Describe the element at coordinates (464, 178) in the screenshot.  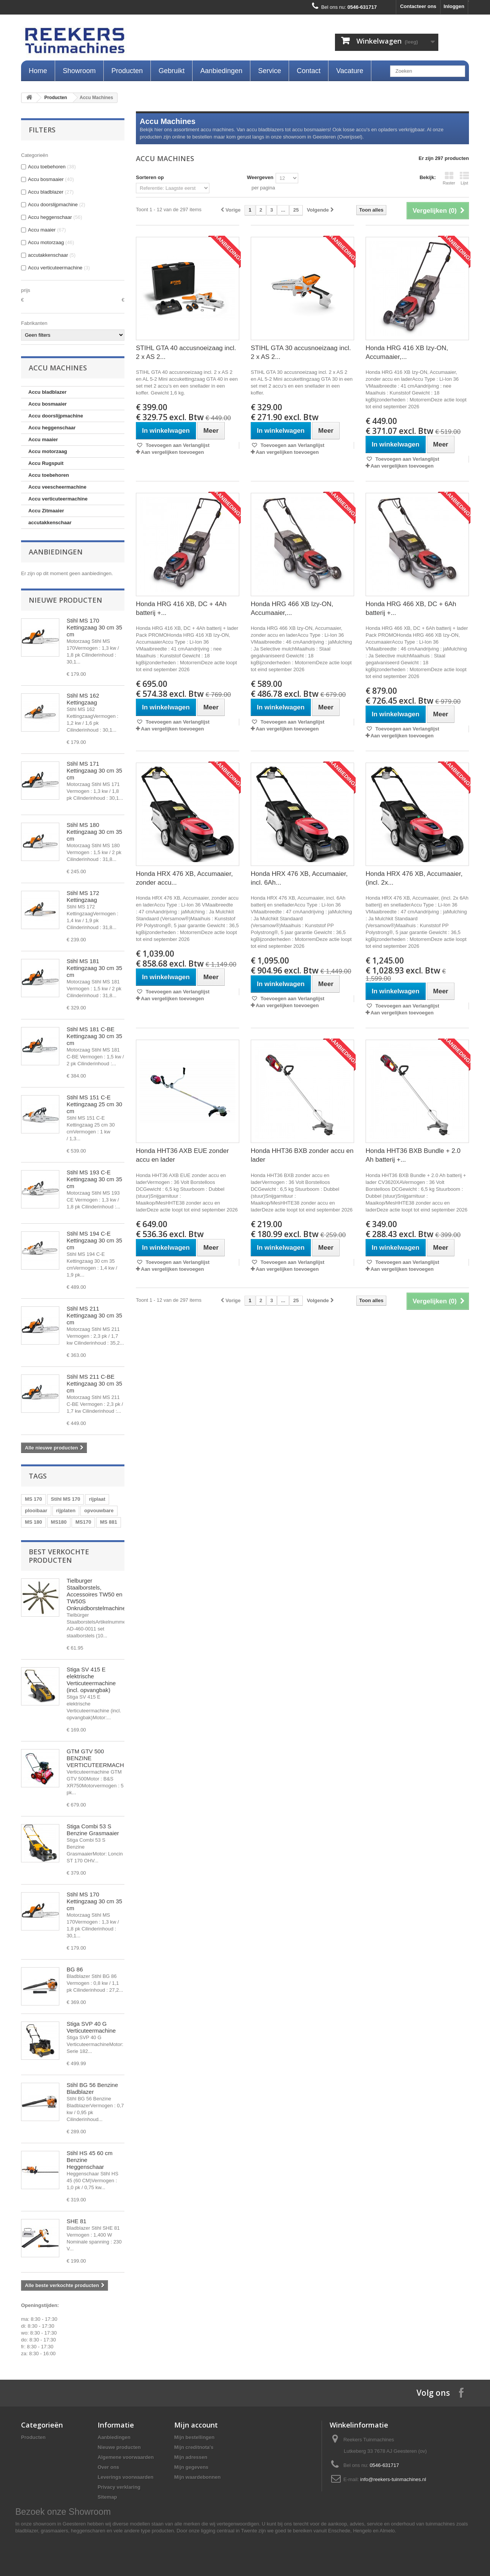
I see `Lijst` at that location.